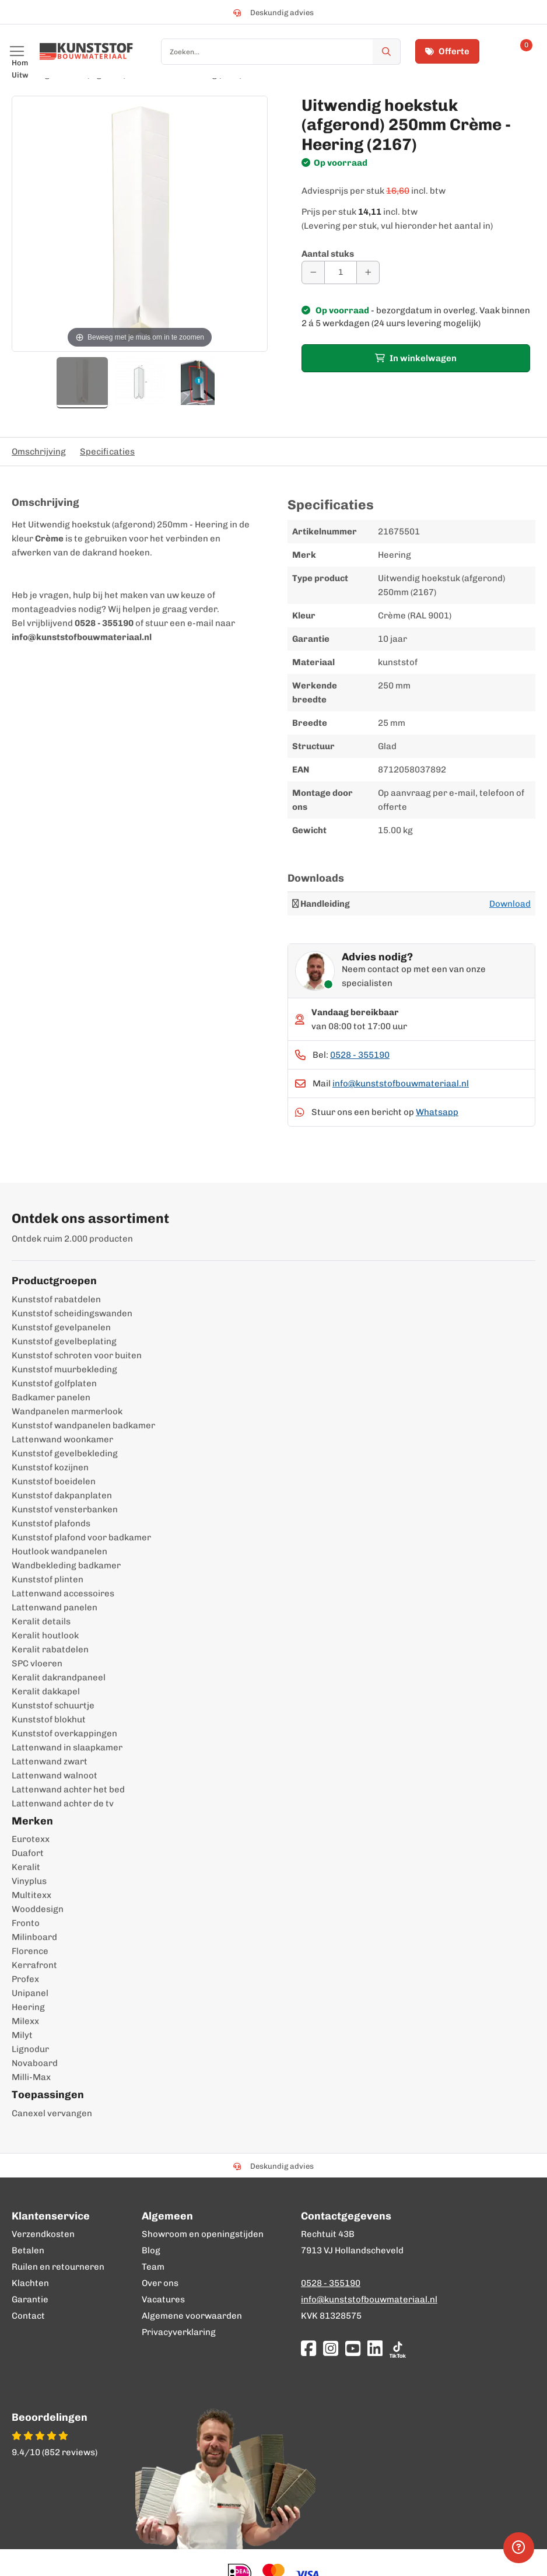 This screenshot has width=547, height=2576. What do you see at coordinates (400, 1083) in the screenshot?
I see `info@kunststofbouwmateriaal.nl` at bounding box center [400, 1083].